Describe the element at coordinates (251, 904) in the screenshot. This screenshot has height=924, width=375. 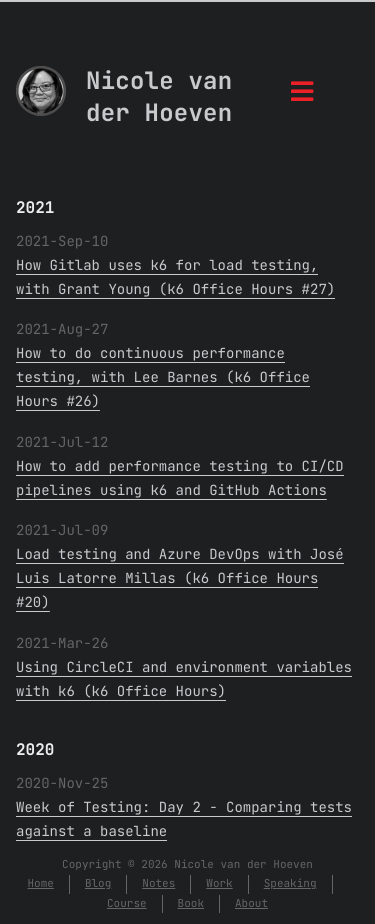
I see `About` at that location.